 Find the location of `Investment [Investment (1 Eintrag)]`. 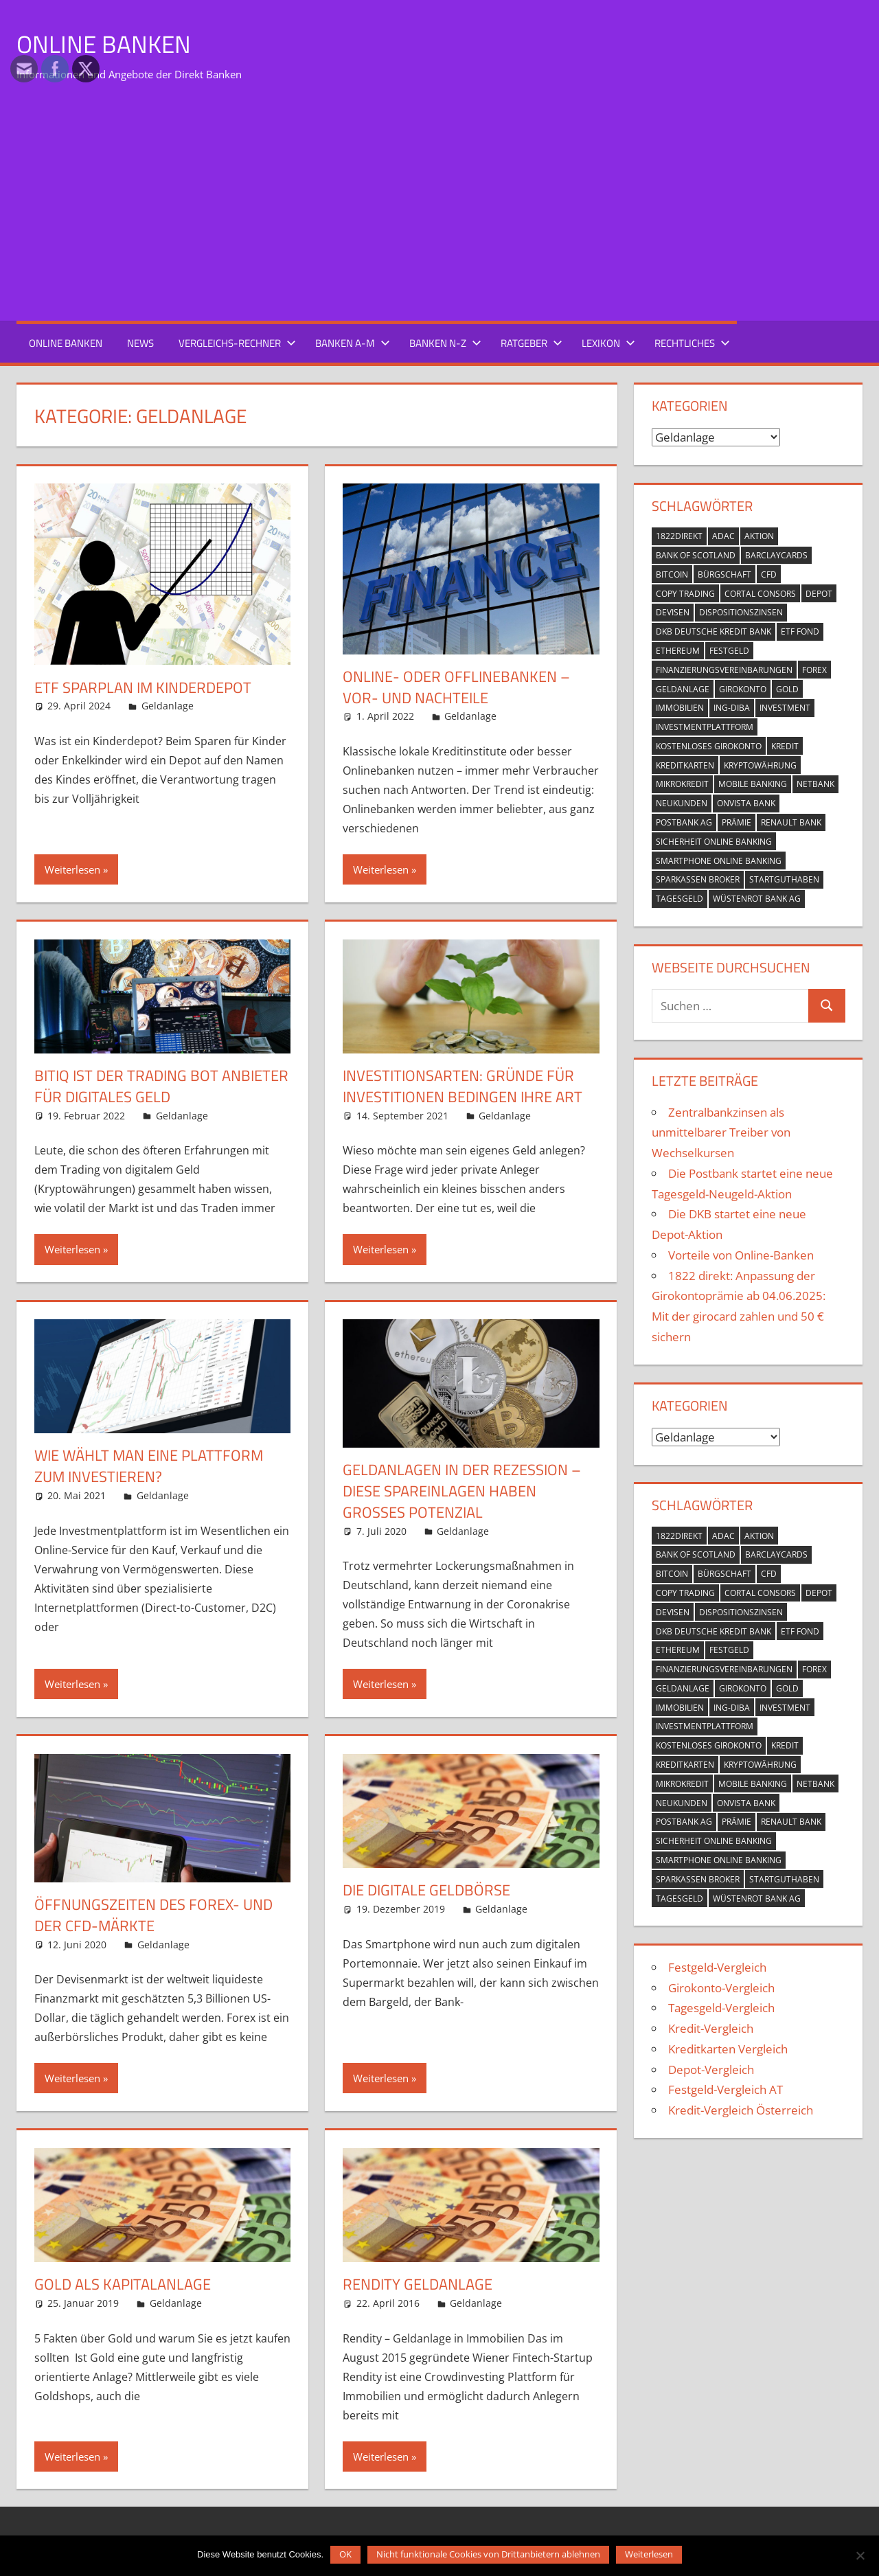

Investment [Investment (1 Eintrag)] is located at coordinates (785, 708).